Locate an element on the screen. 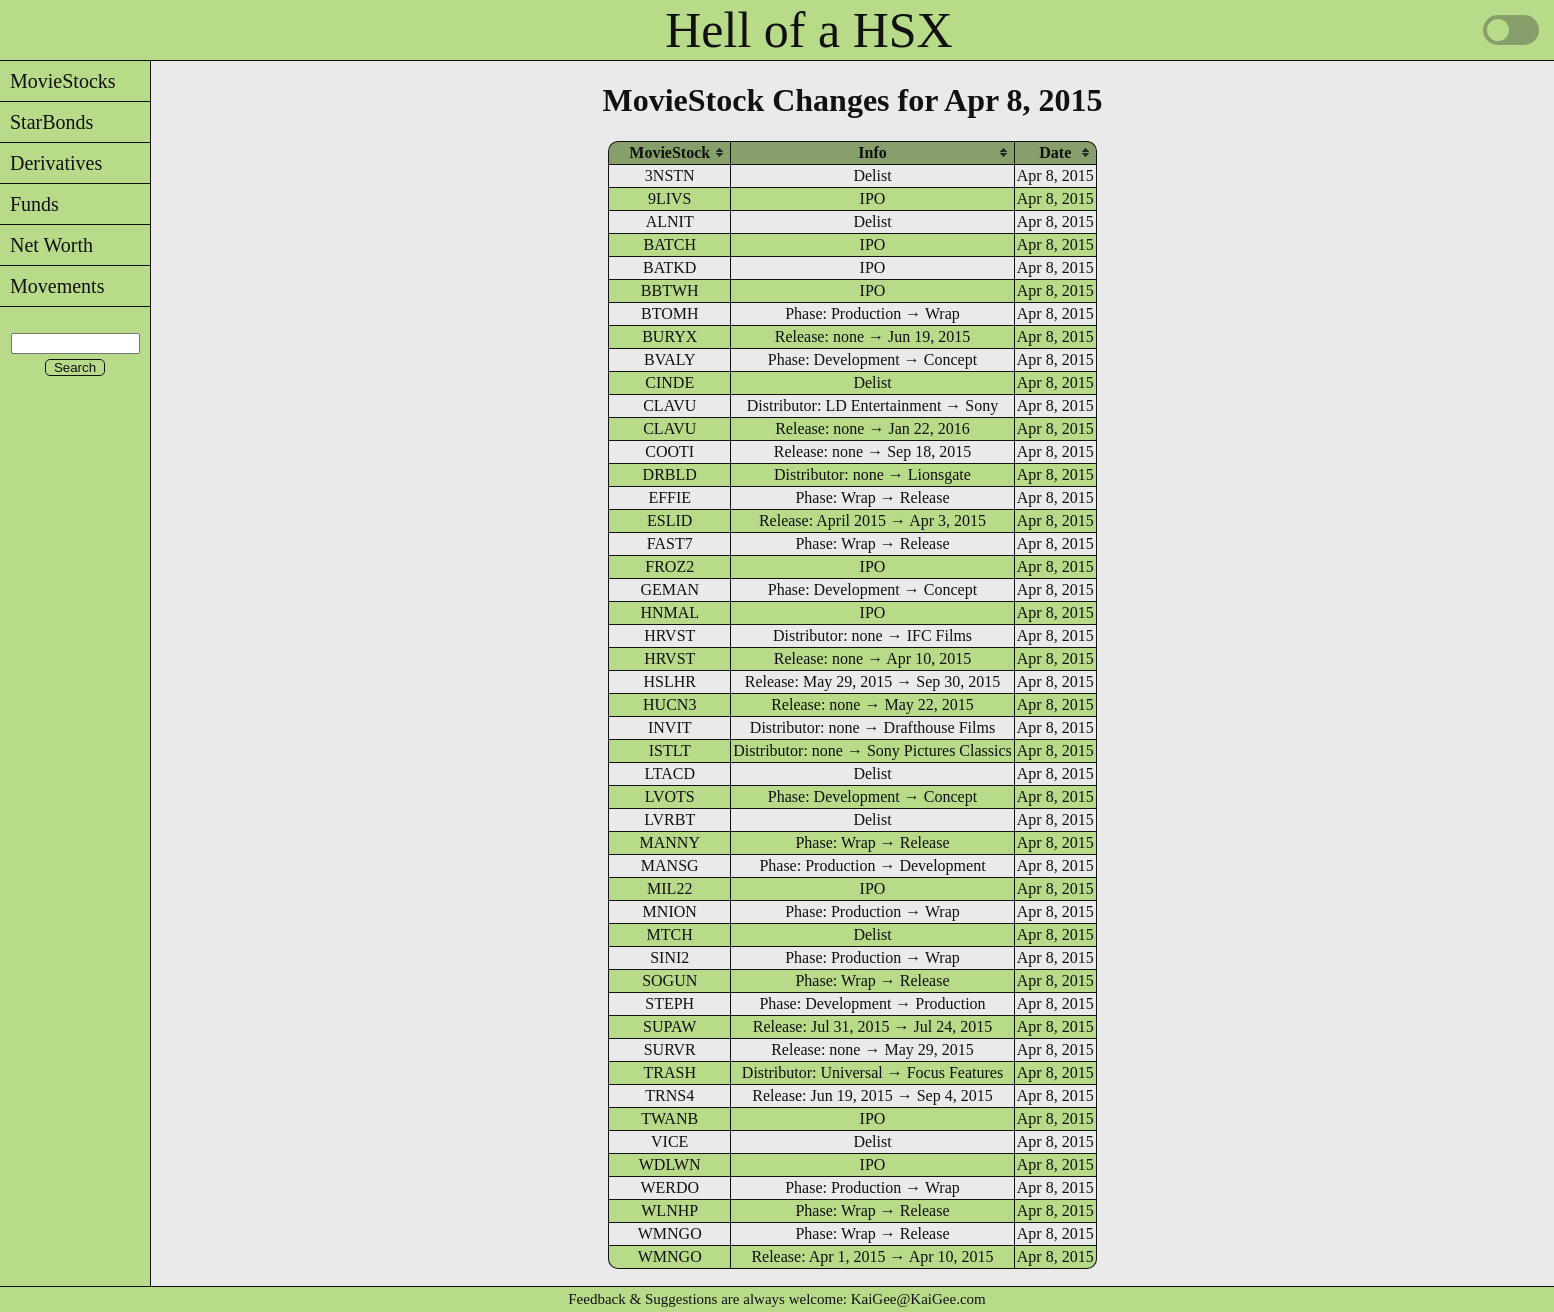 This screenshot has height=1312, width=1554. FROZ2 is located at coordinates (669, 566).